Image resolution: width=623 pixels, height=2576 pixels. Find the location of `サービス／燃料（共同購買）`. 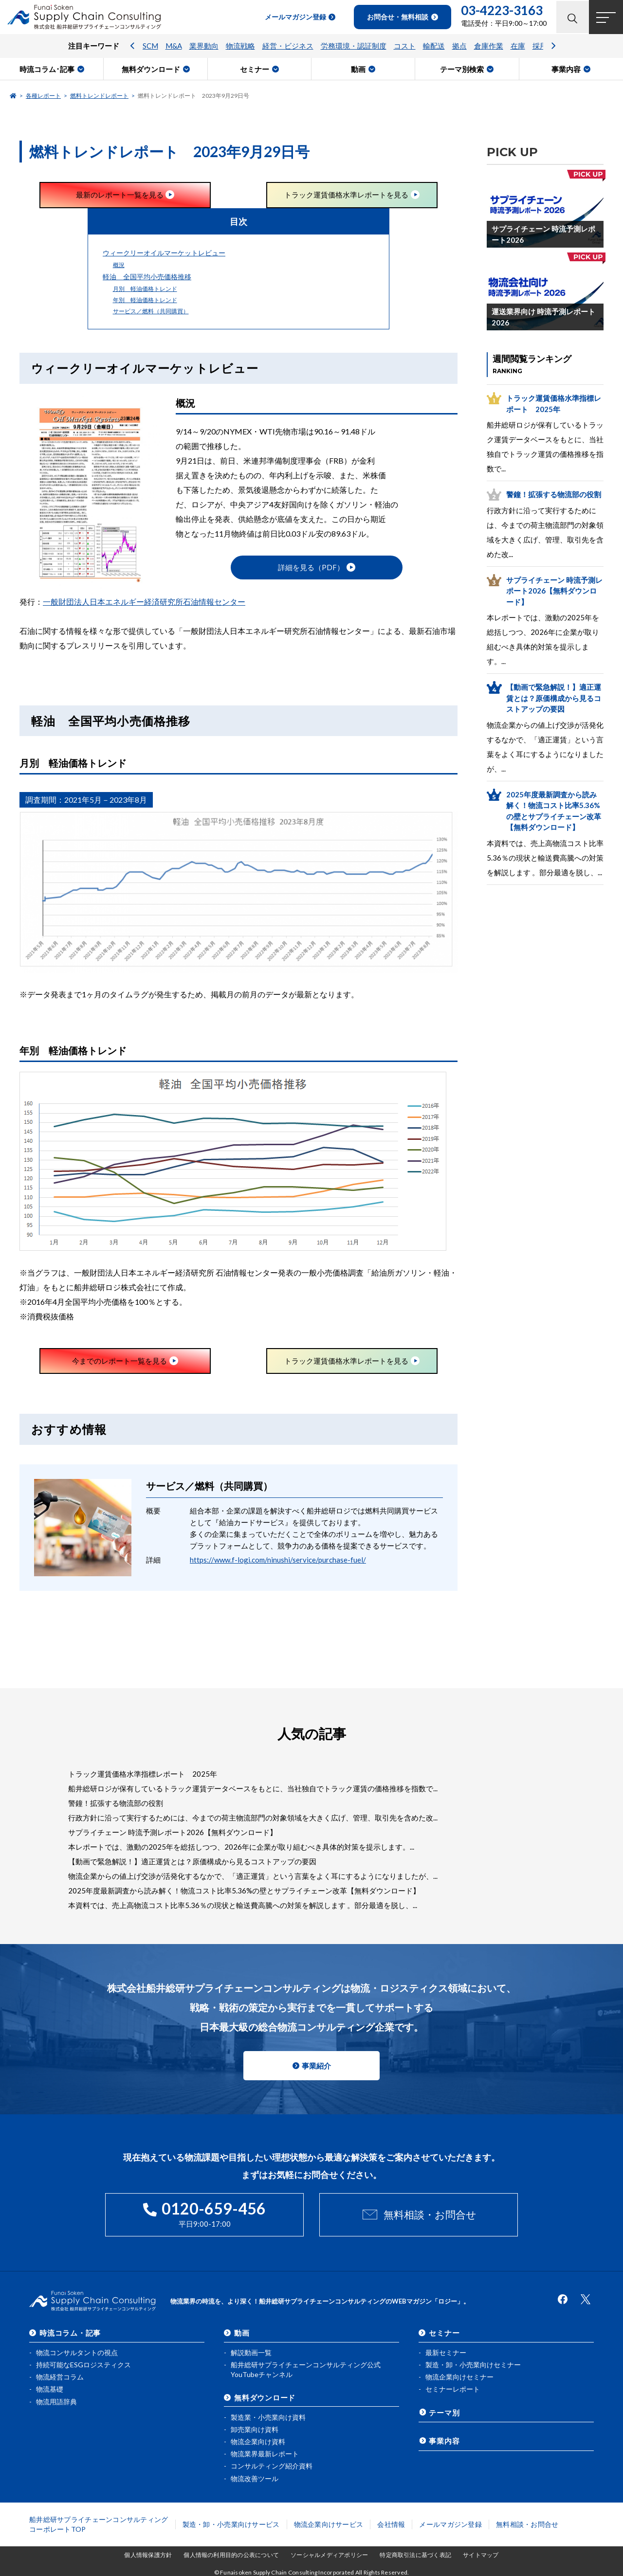

サービス／燃料（共同購買） is located at coordinates (151, 311).